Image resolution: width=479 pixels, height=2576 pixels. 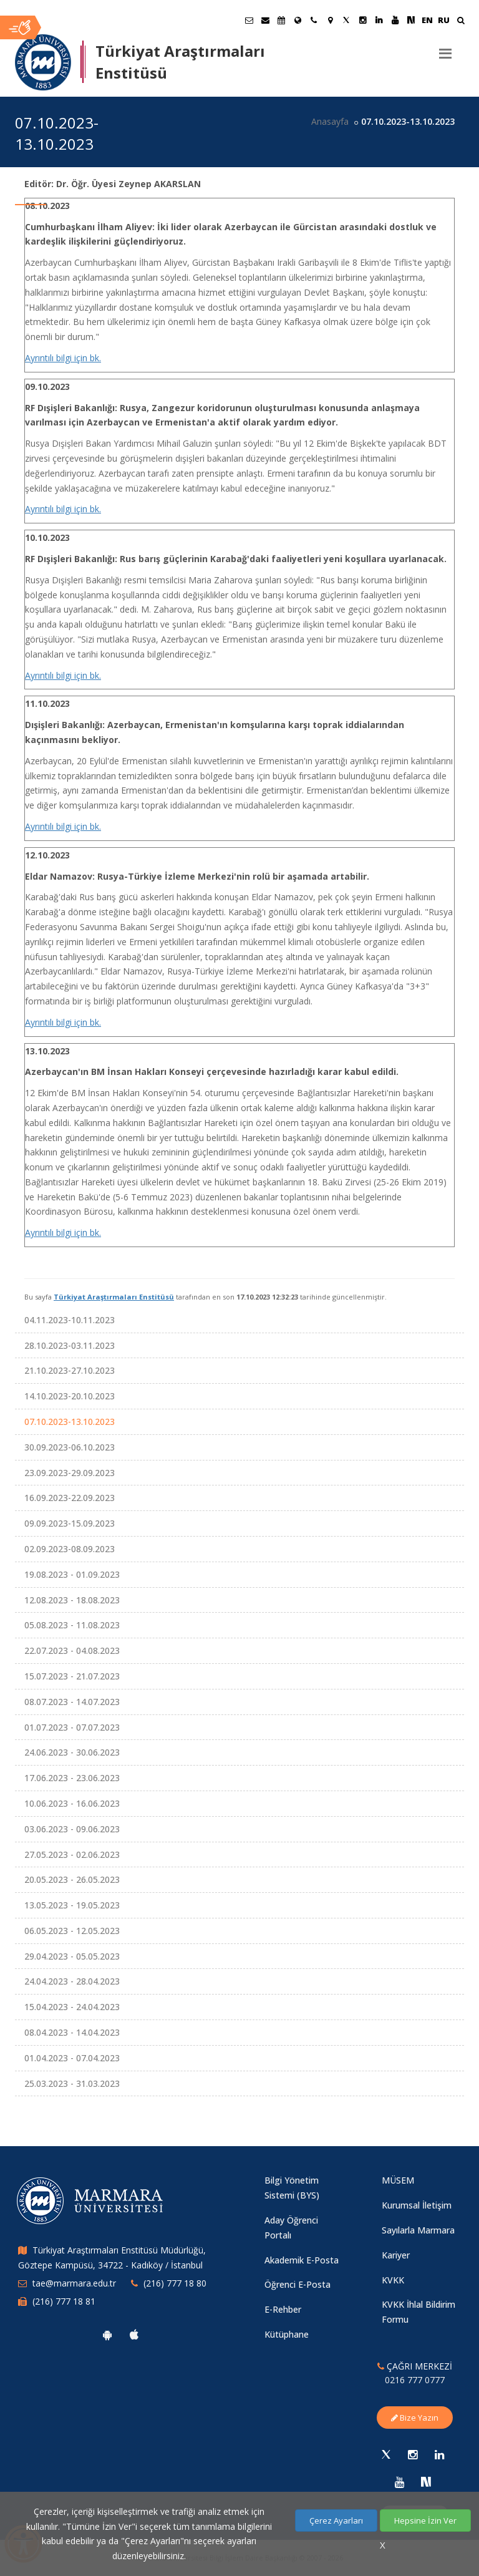 I want to click on (216) 777 18 81, so click(x=63, y=2301).